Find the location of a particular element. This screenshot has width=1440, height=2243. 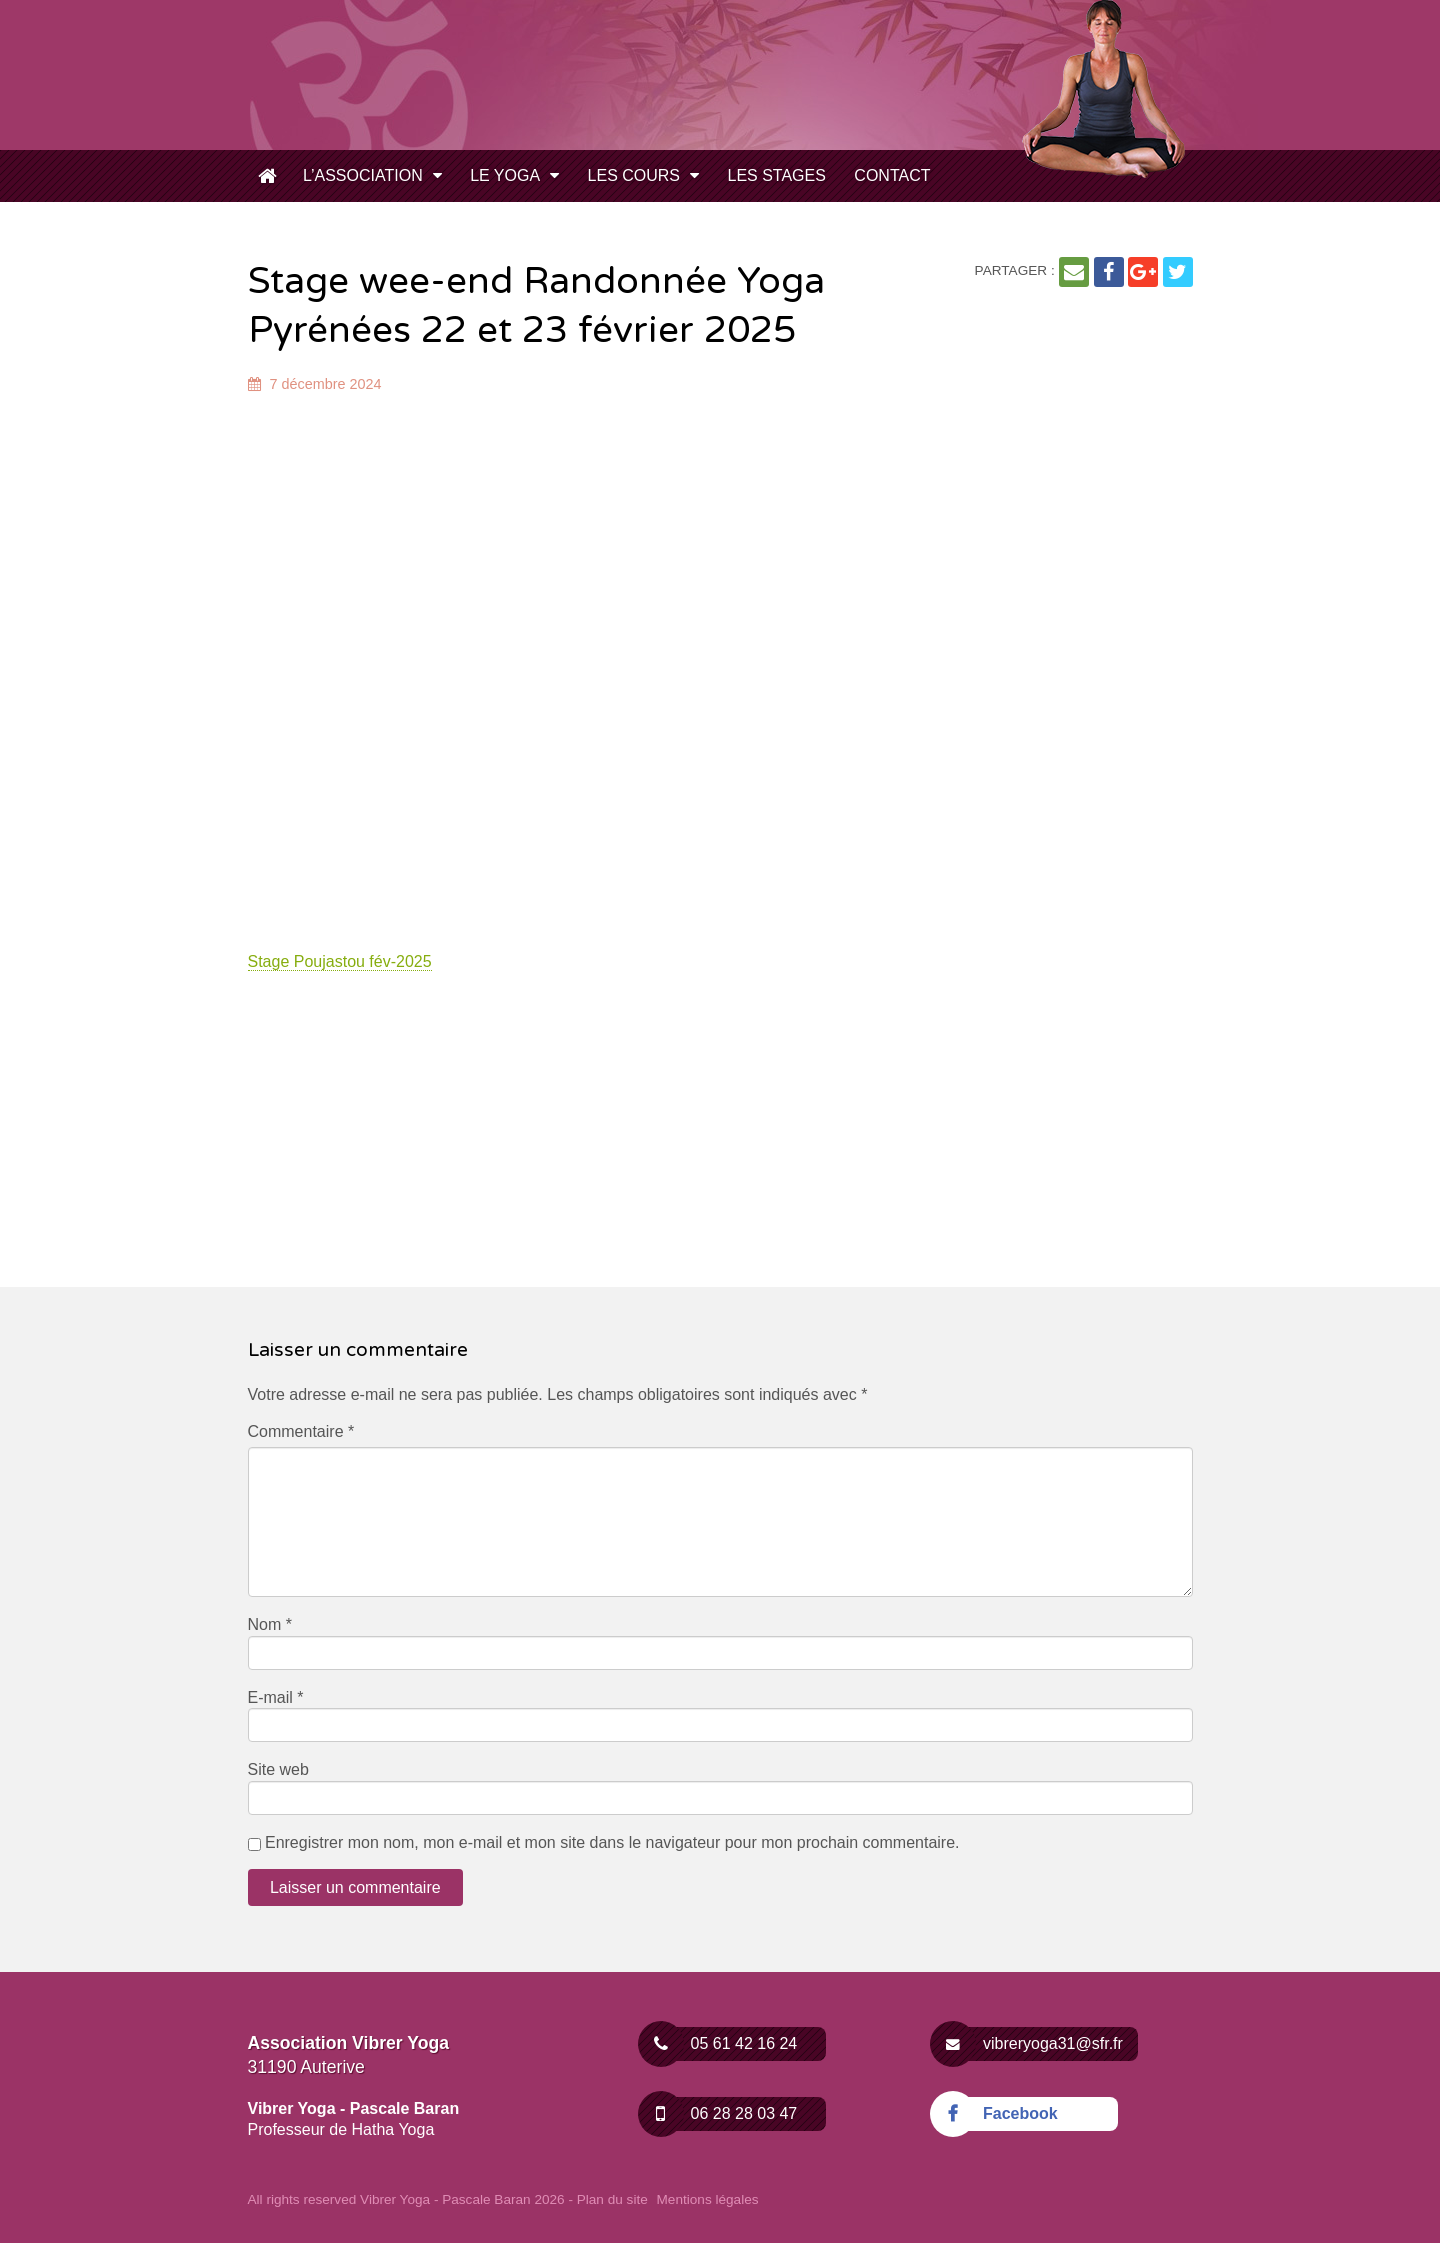

Les Stages is located at coordinates (776, 175).